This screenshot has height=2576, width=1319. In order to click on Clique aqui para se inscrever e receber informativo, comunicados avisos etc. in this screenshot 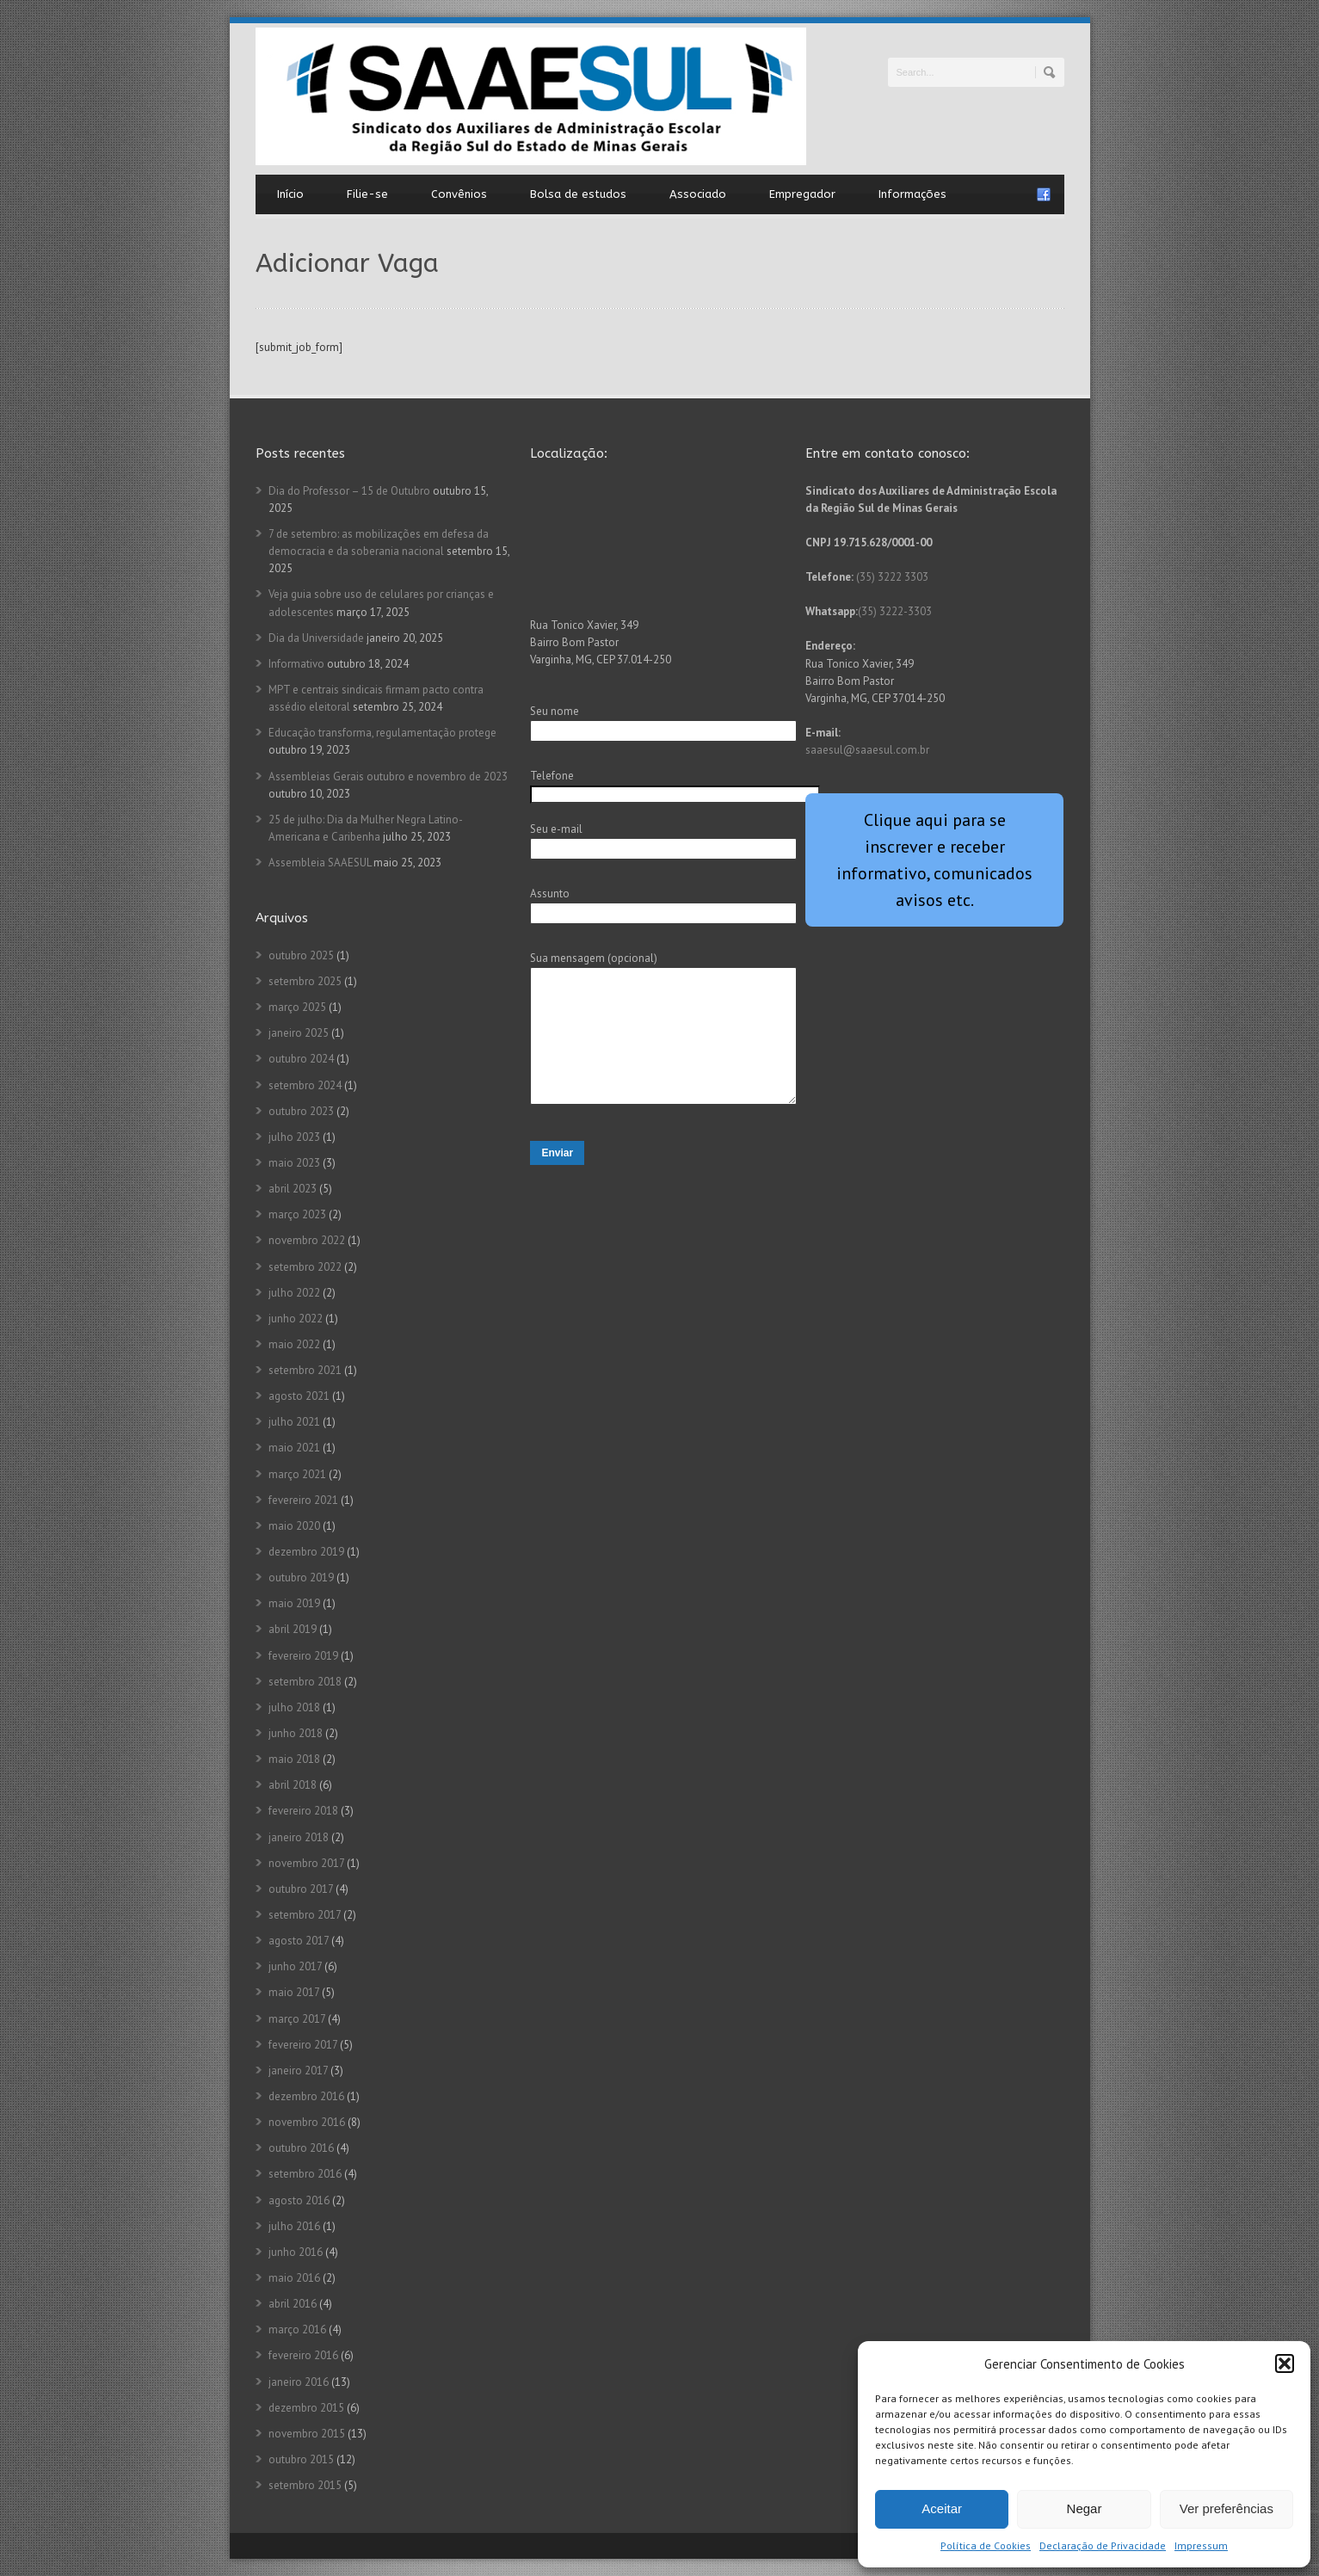, I will do `click(934, 860)`.